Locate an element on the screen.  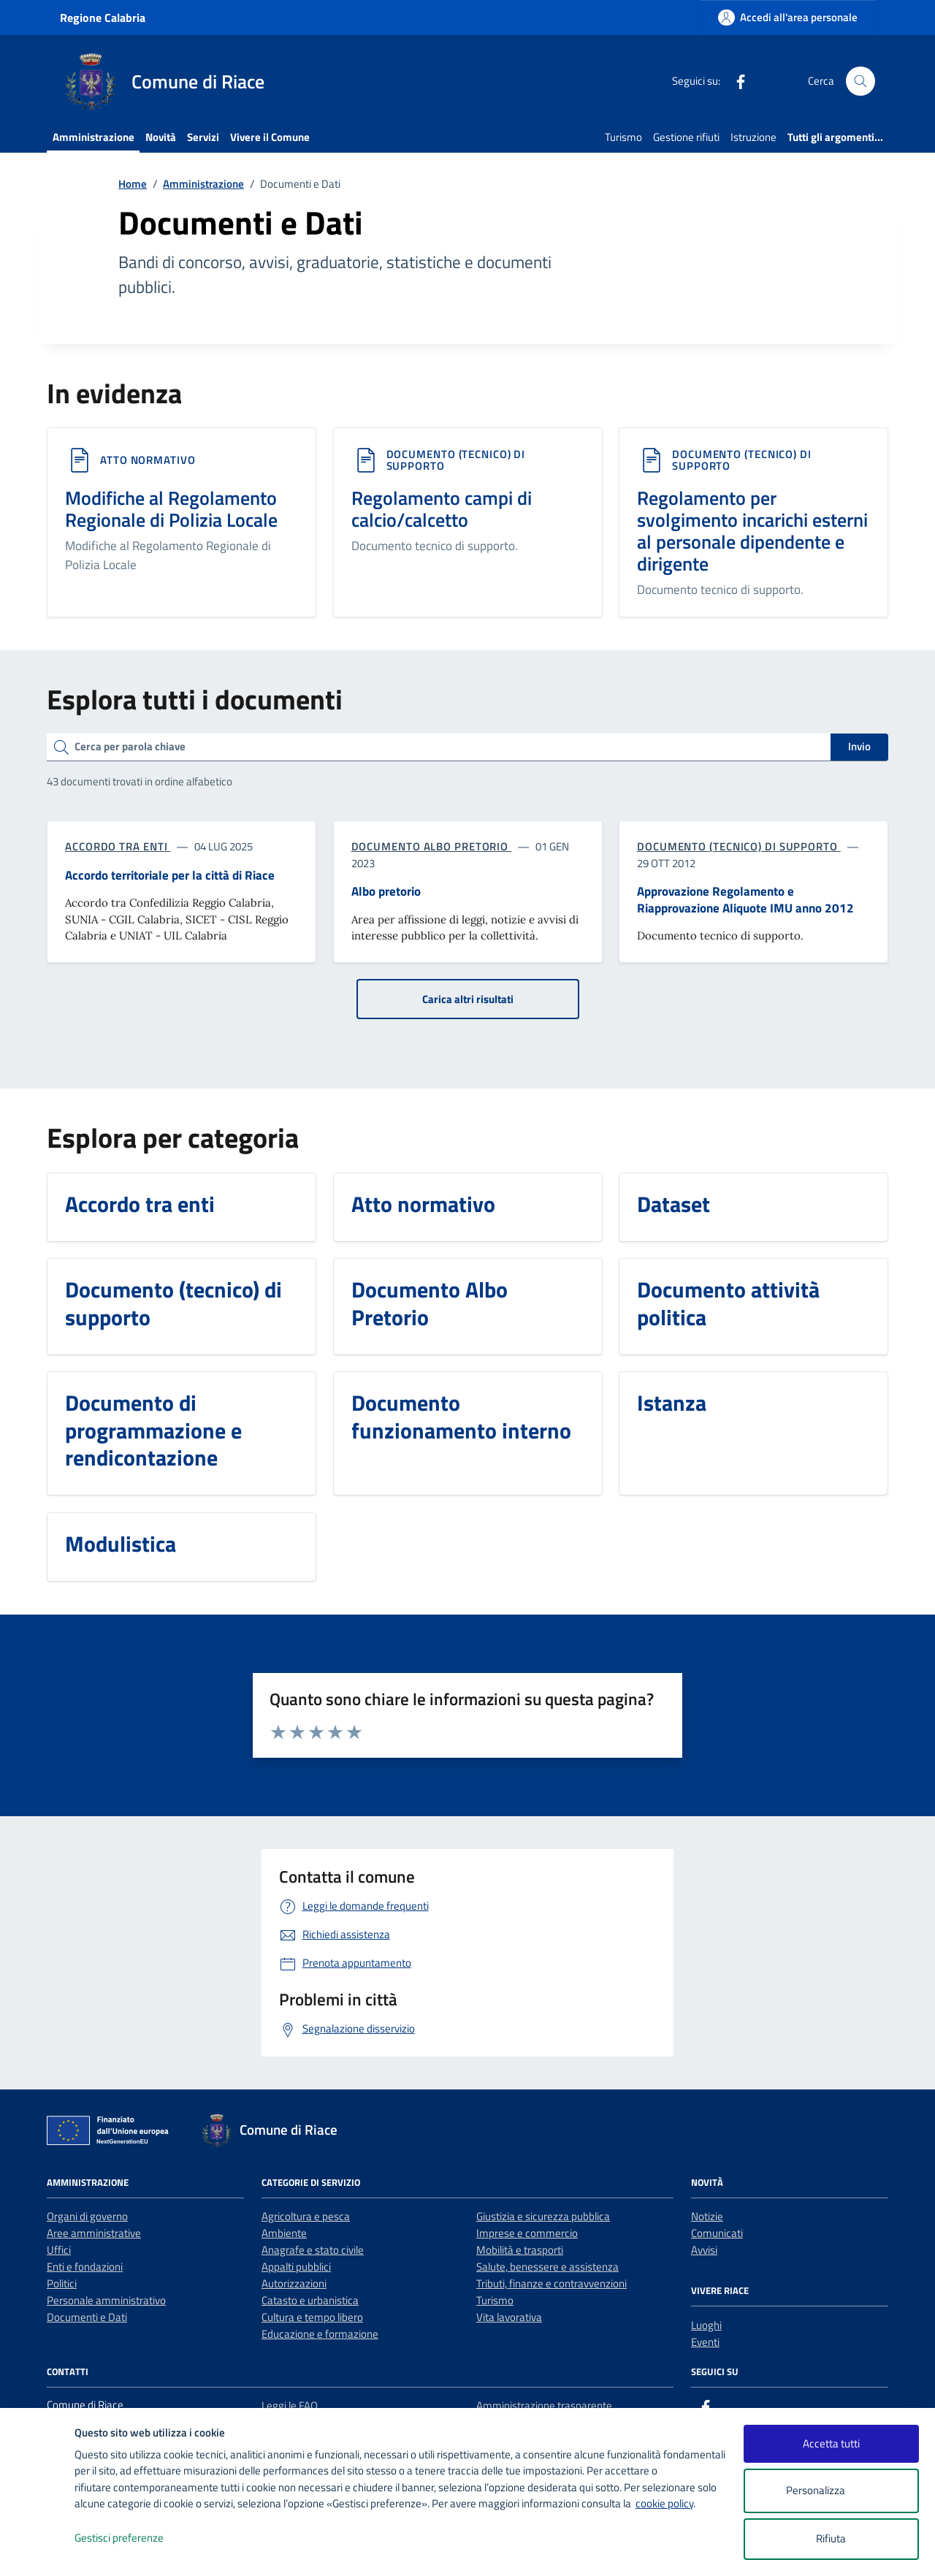
Autorizzazioni is located at coordinates (294, 2283).